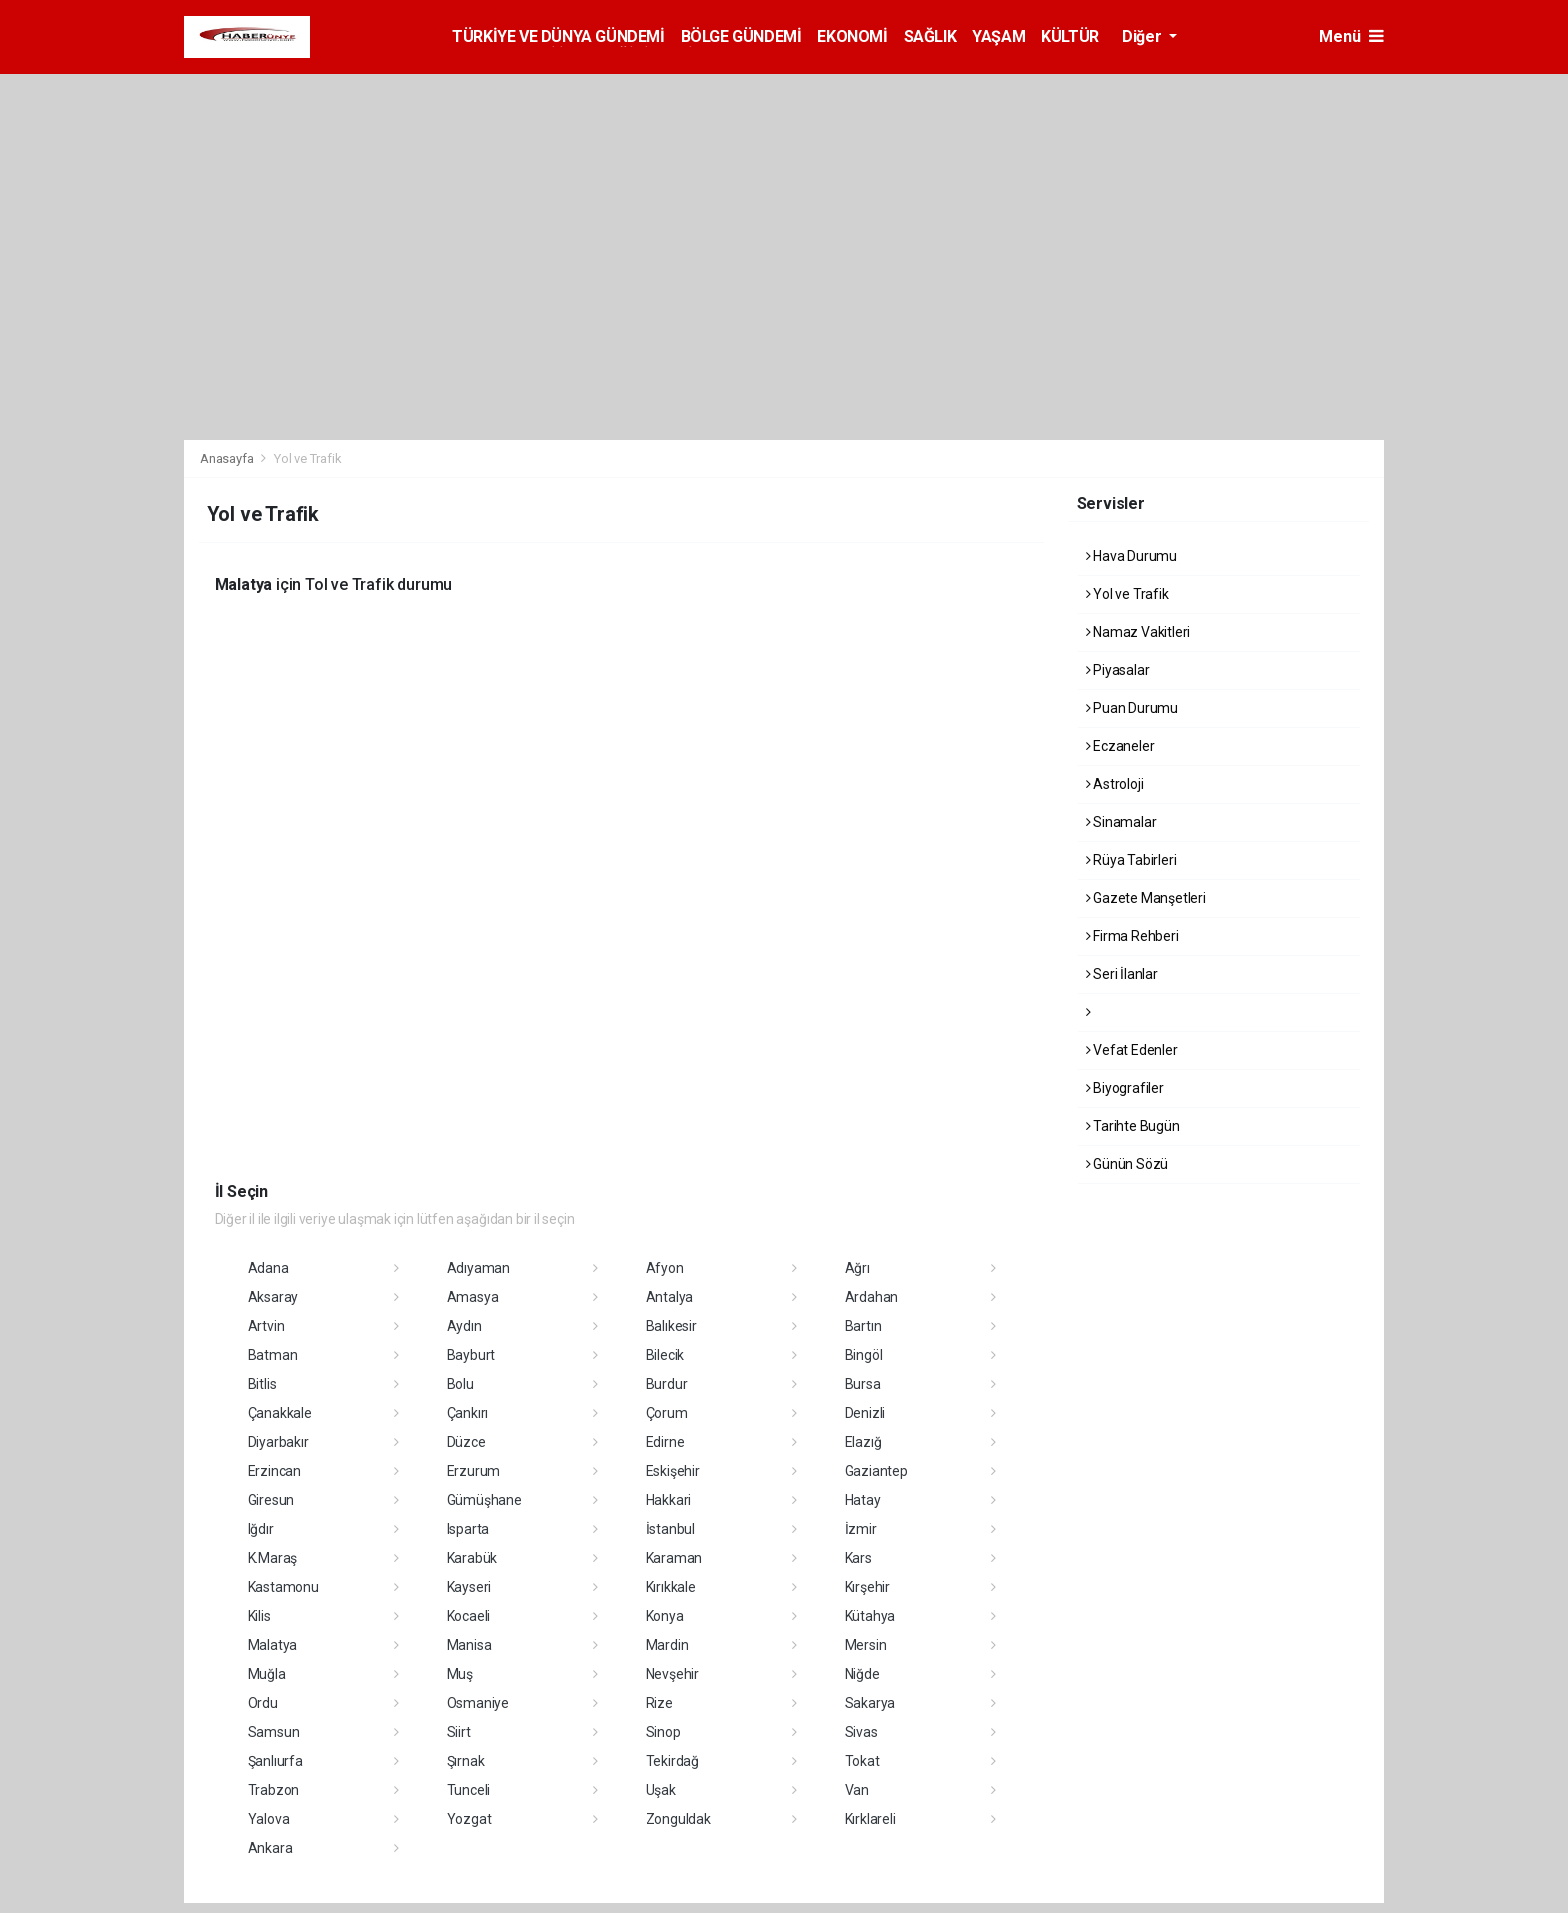 This screenshot has width=1568, height=1913. What do you see at coordinates (673, 1471) in the screenshot?
I see `Eskişehir` at bounding box center [673, 1471].